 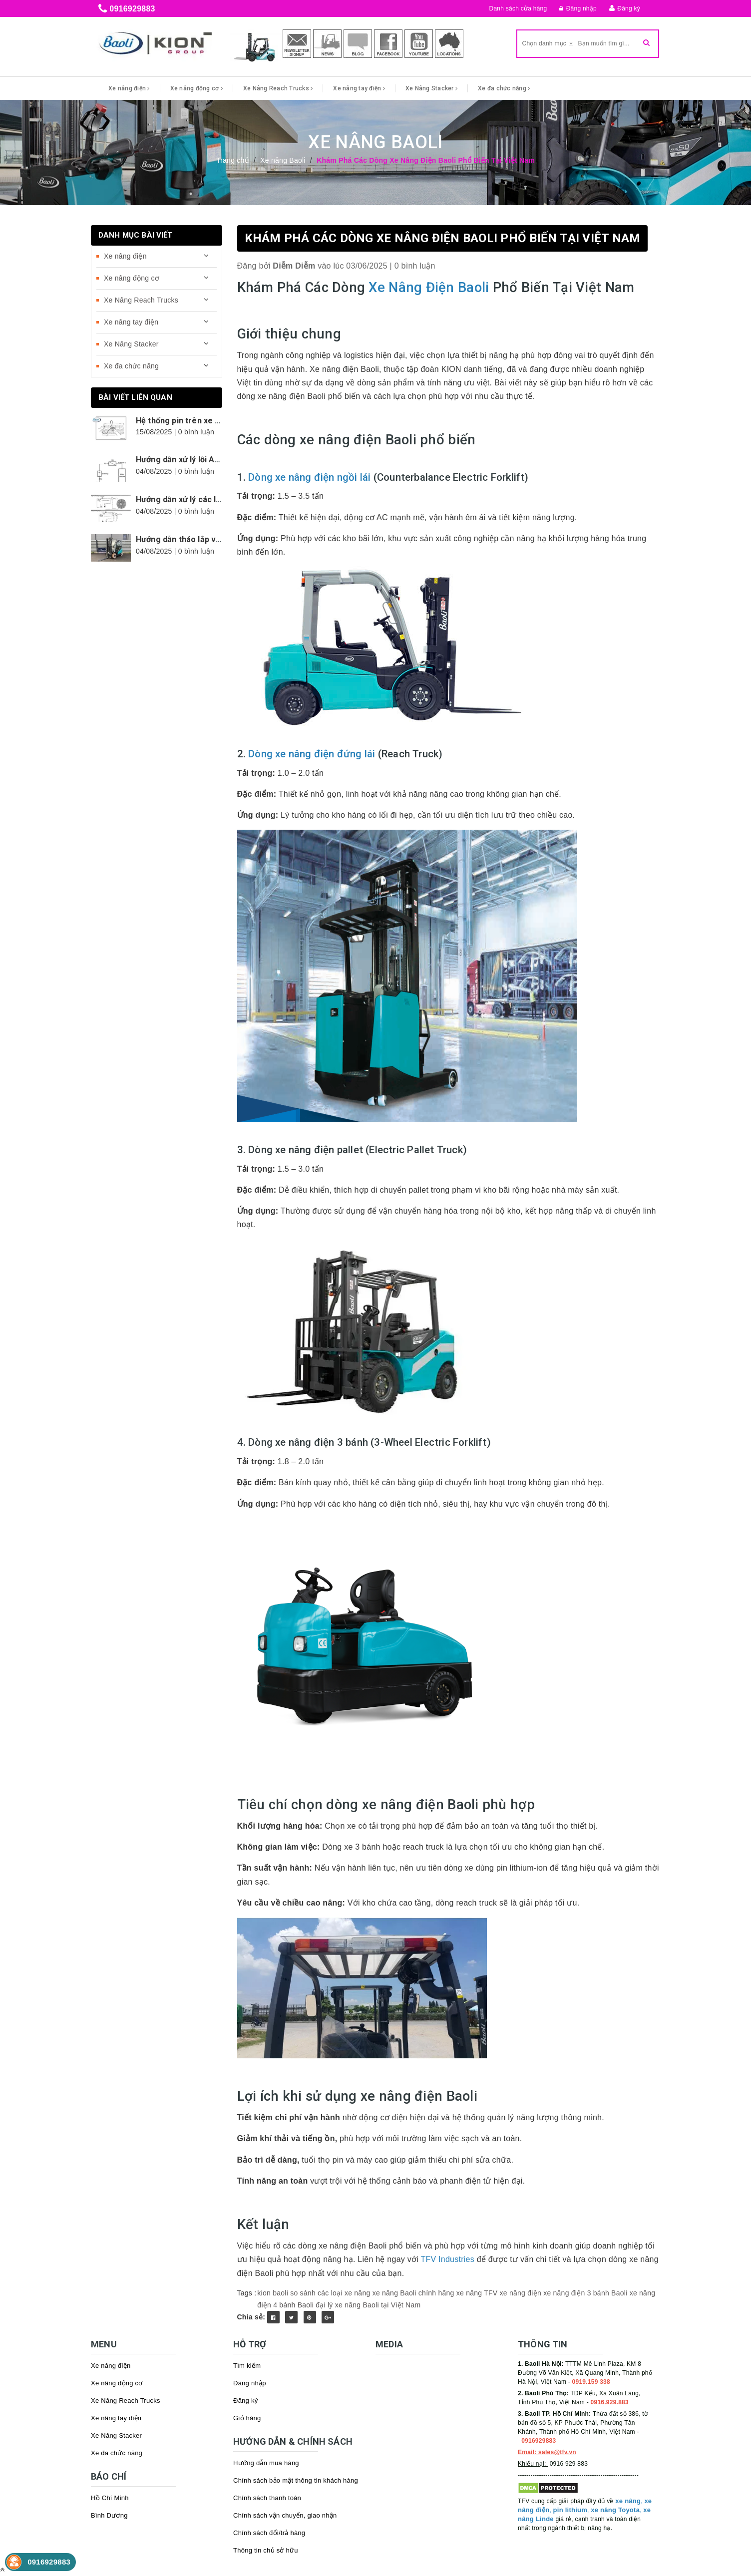 I want to click on Xe nâng tay điện, so click(x=359, y=88).